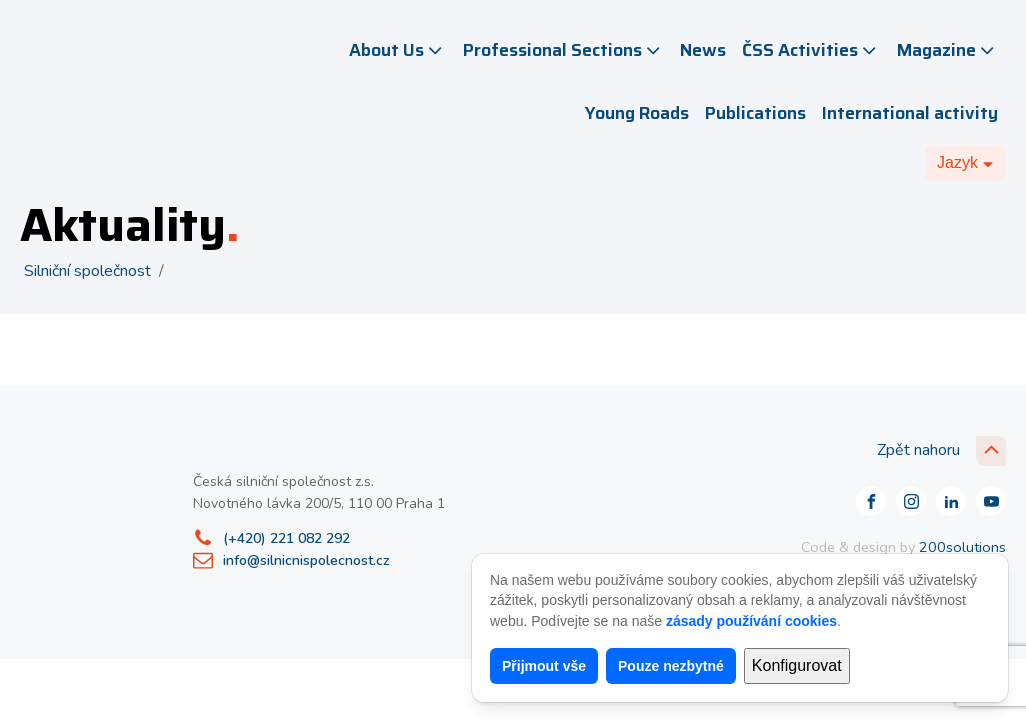 The height and width of the screenshot is (720, 1026). Describe the element at coordinates (671, 666) in the screenshot. I see `Pouze nezbytné` at that location.